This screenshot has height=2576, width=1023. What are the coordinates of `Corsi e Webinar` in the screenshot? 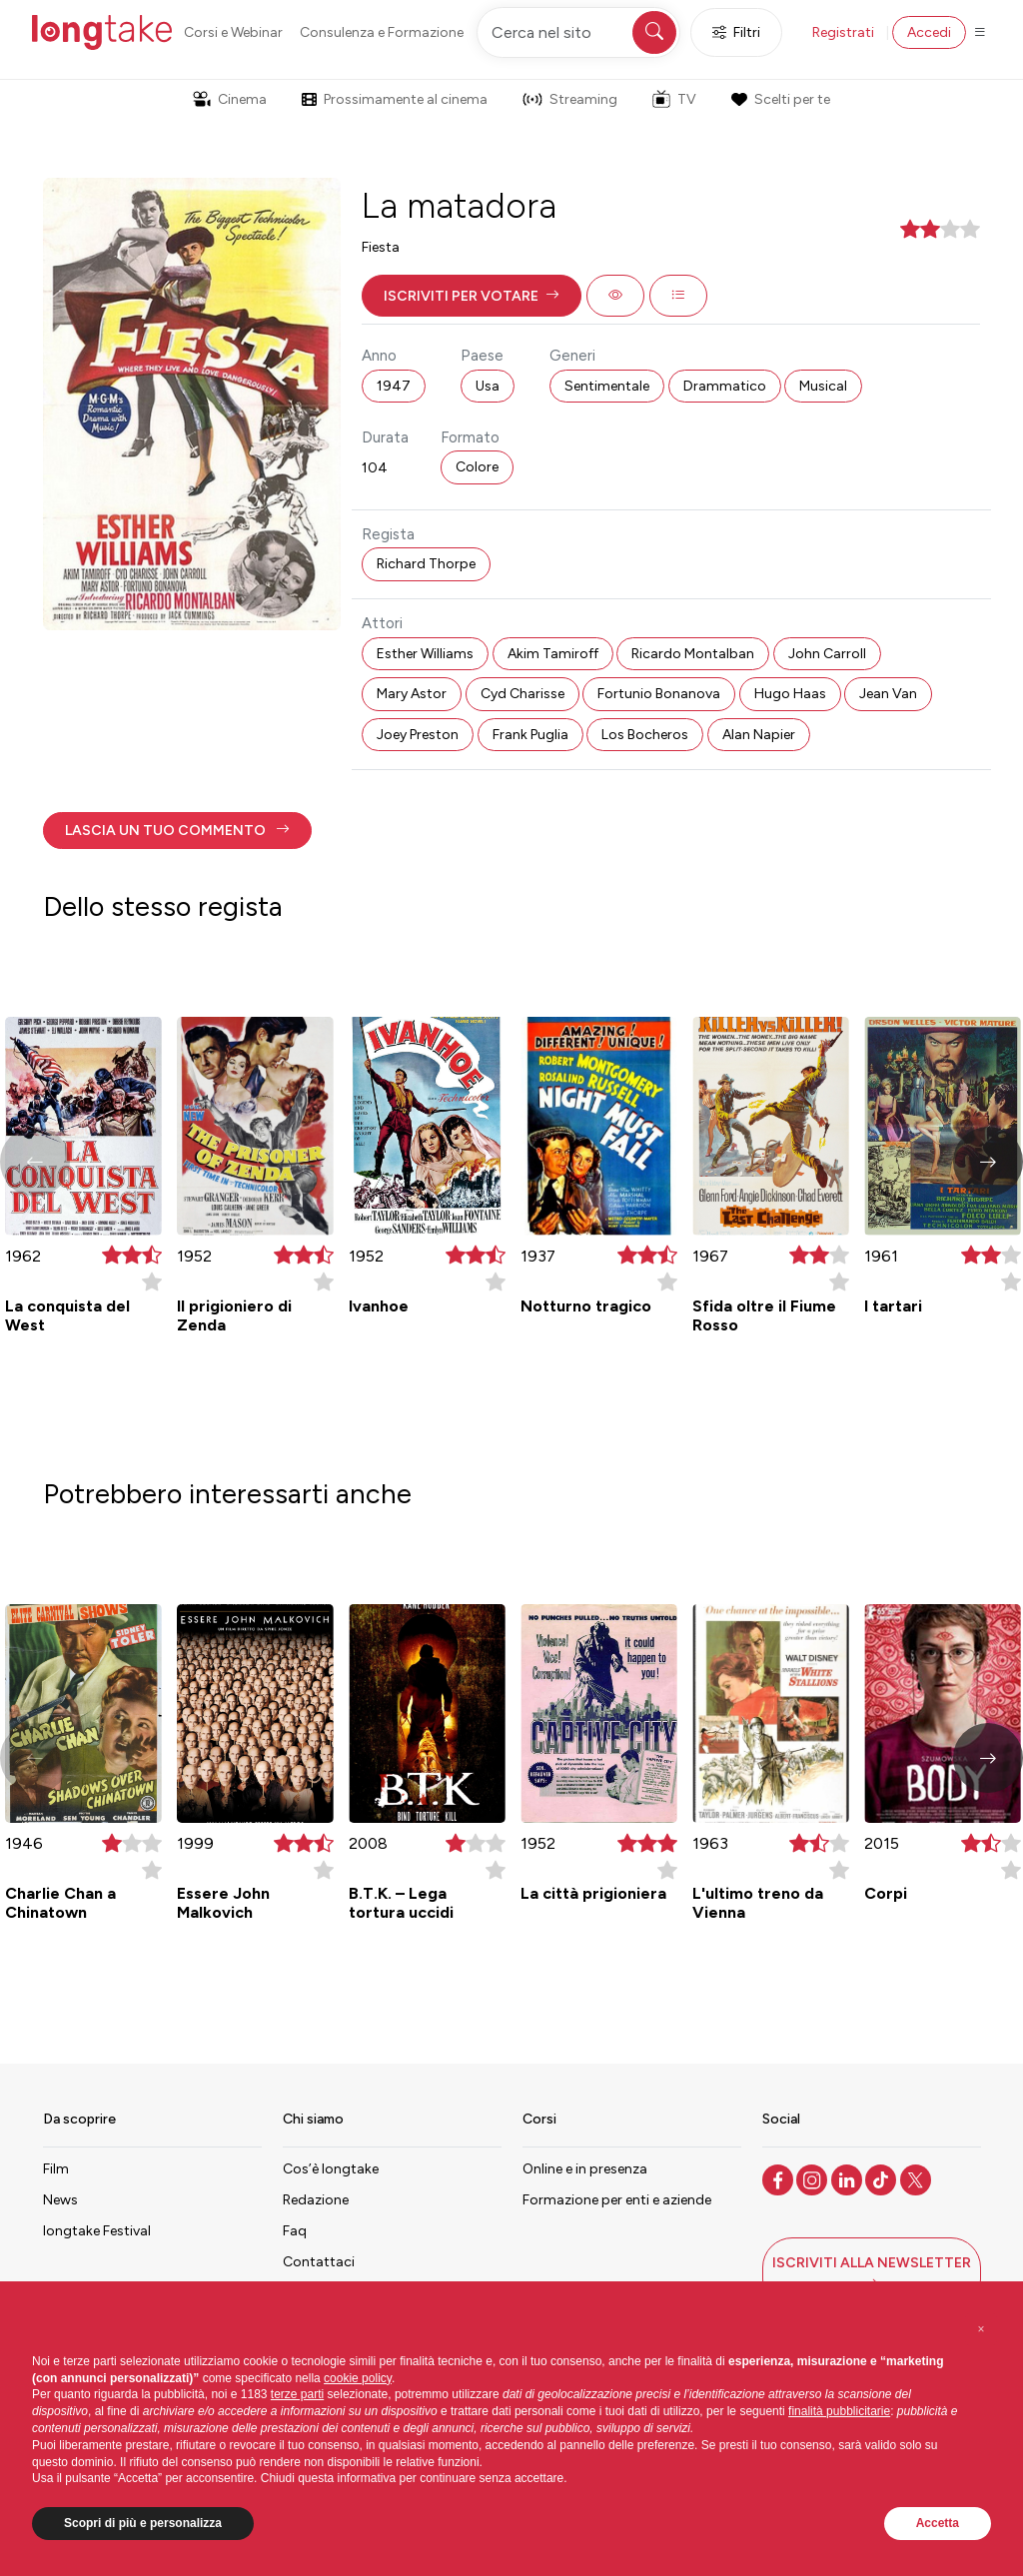 It's located at (233, 32).